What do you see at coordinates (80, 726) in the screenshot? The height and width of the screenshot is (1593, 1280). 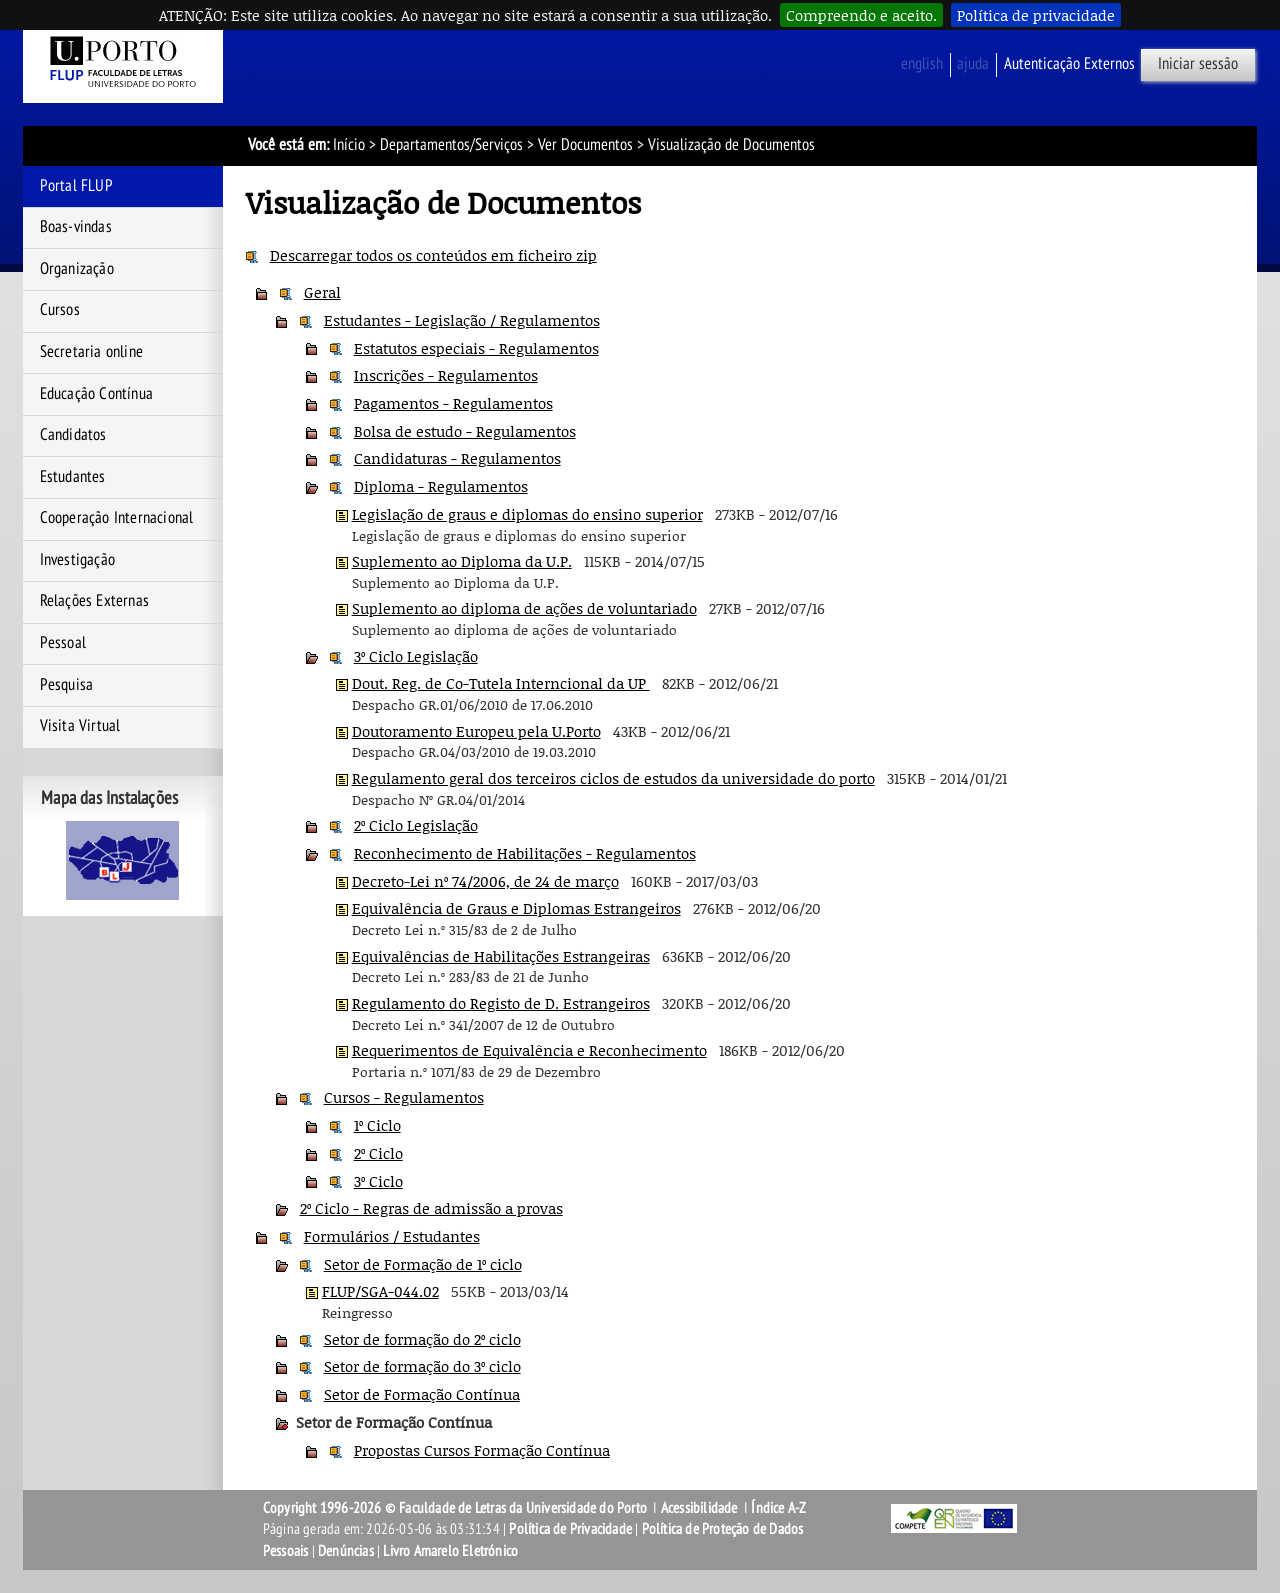 I see `Visita Virtual` at bounding box center [80, 726].